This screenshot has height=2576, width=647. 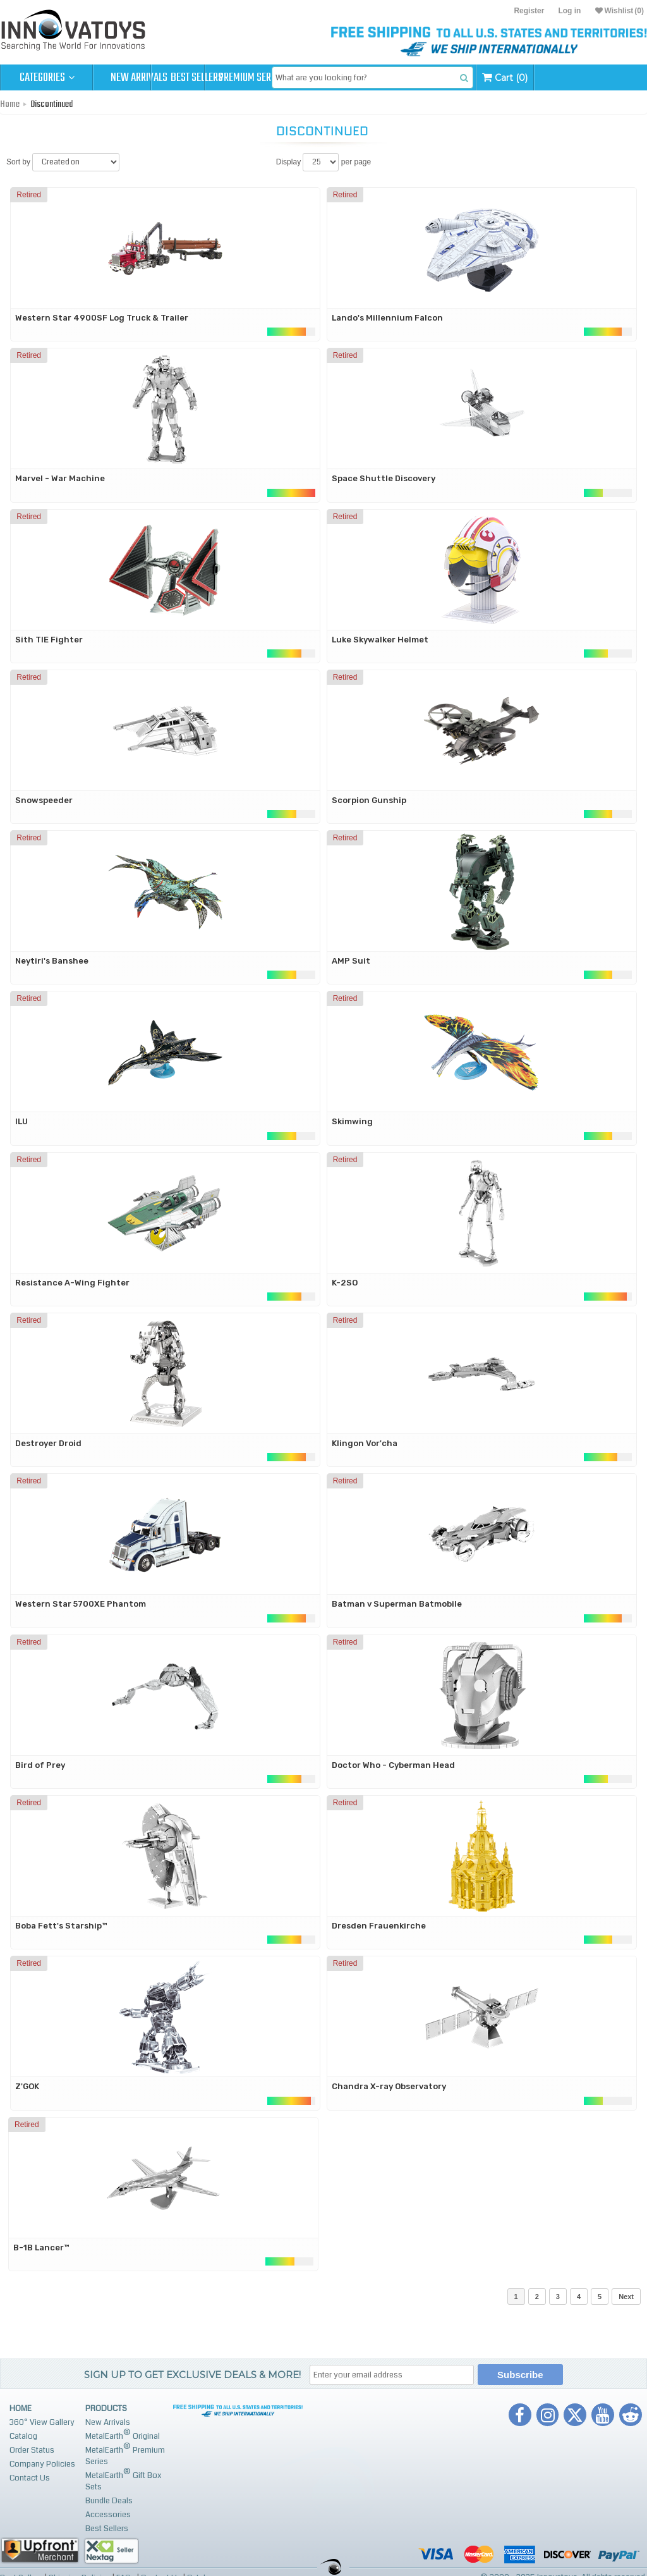 I want to click on Marvel - War Machine, so click(x=60, y=478).